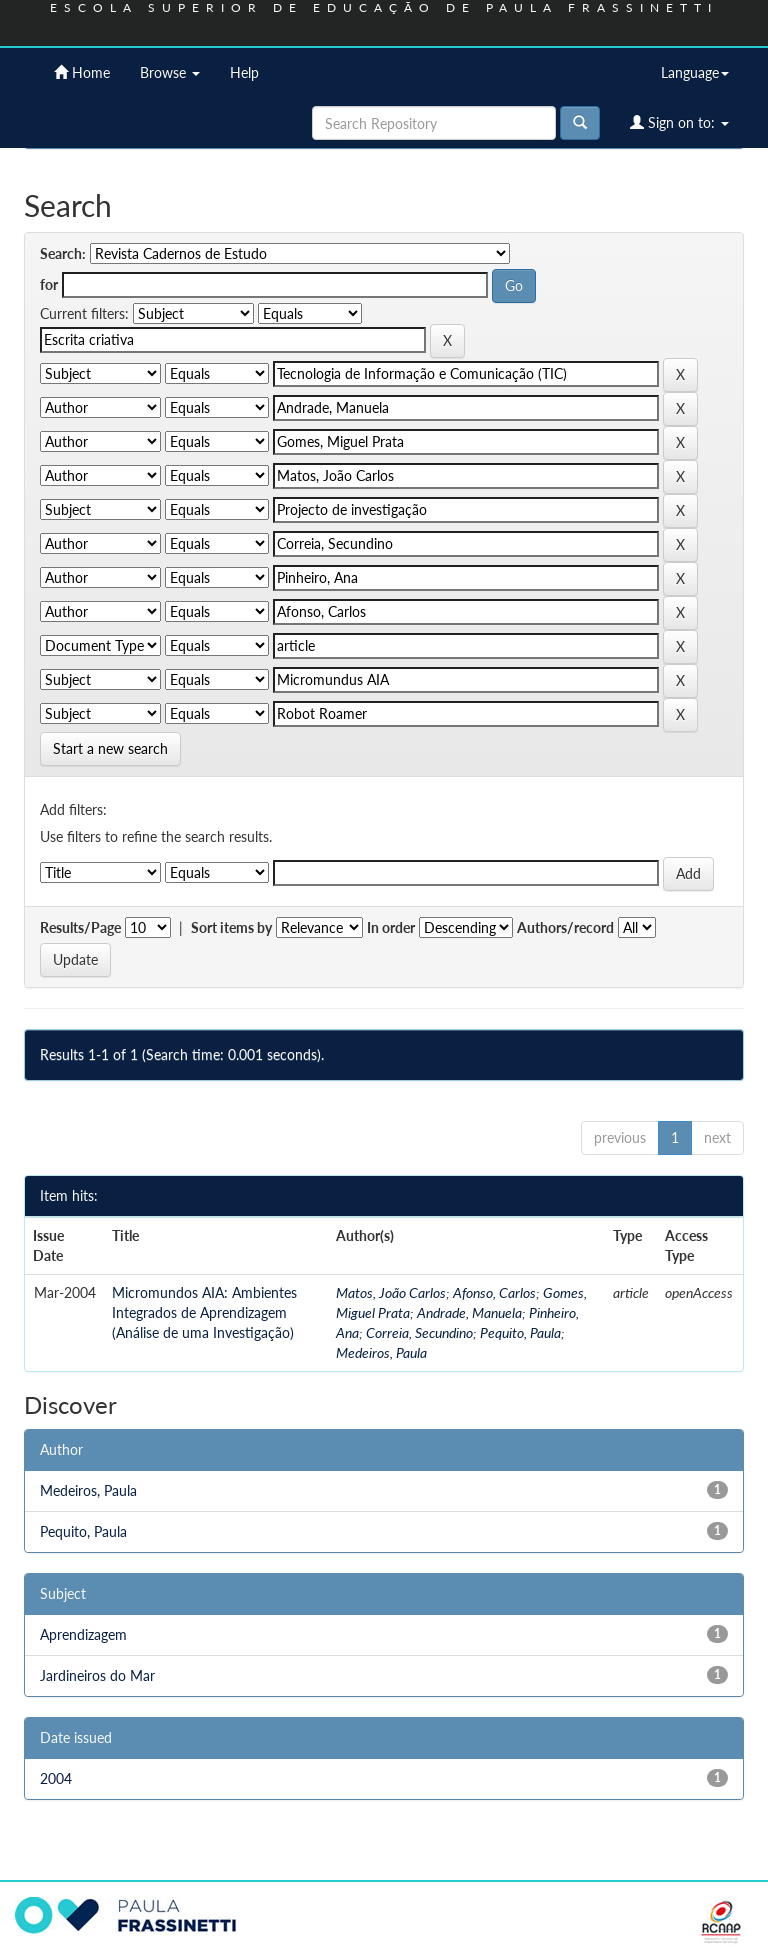 This screenshot has height=1954, width=768. Describe the element at coordinates (82, 72) in the screenshot. I see `Home` at that location.